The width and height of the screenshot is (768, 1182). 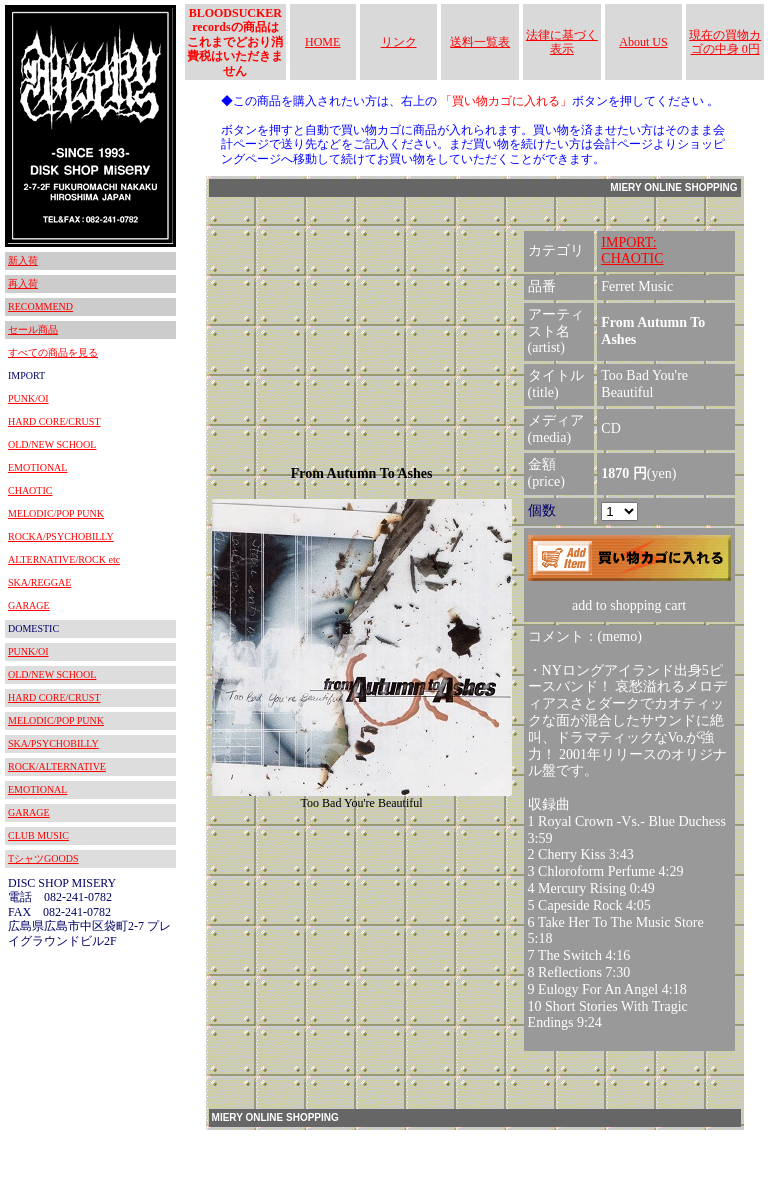 What do you see at coordinates (53, 743) in the screenshot?
I see `SKA/PSYCHOBILLY` at bounding box center [53, 743].